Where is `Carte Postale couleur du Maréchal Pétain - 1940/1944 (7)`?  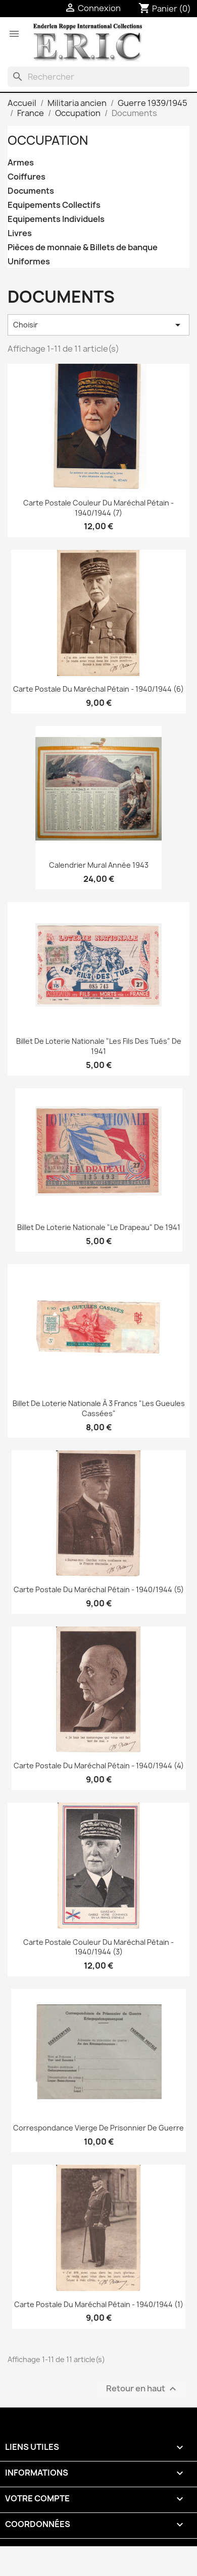 Carte Postale couleur du Maréchal Pétain - 1940/1944 (7) is located at coordinates (98, 508).